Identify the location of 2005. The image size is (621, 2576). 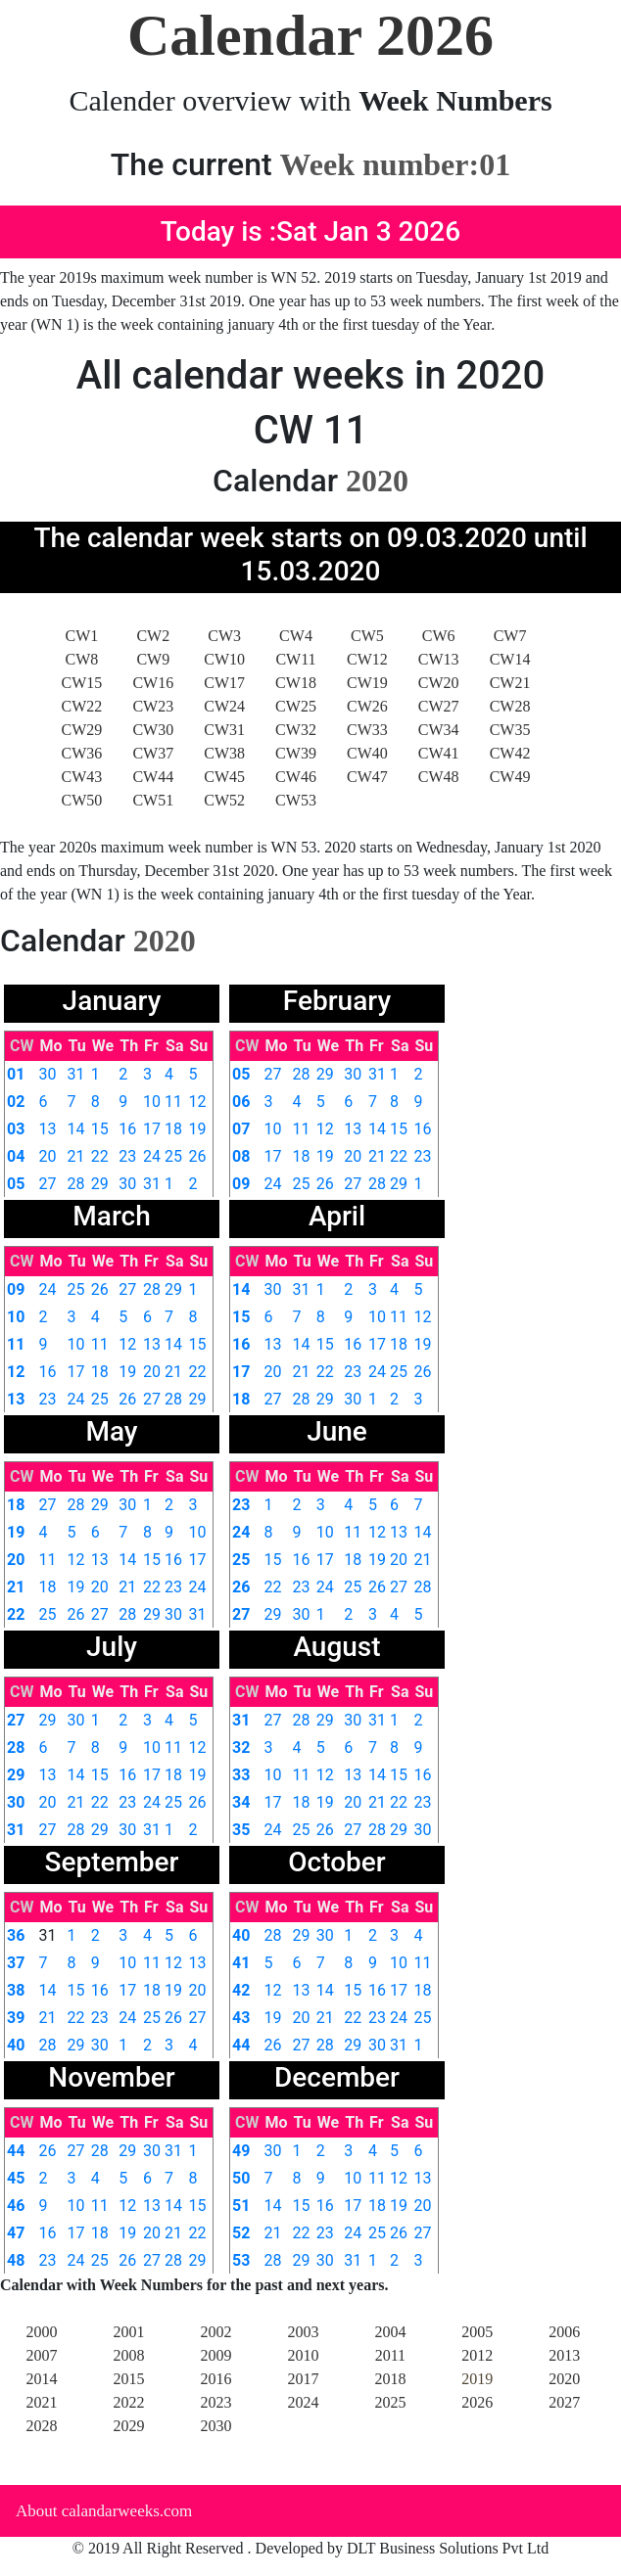
(477, 2331).